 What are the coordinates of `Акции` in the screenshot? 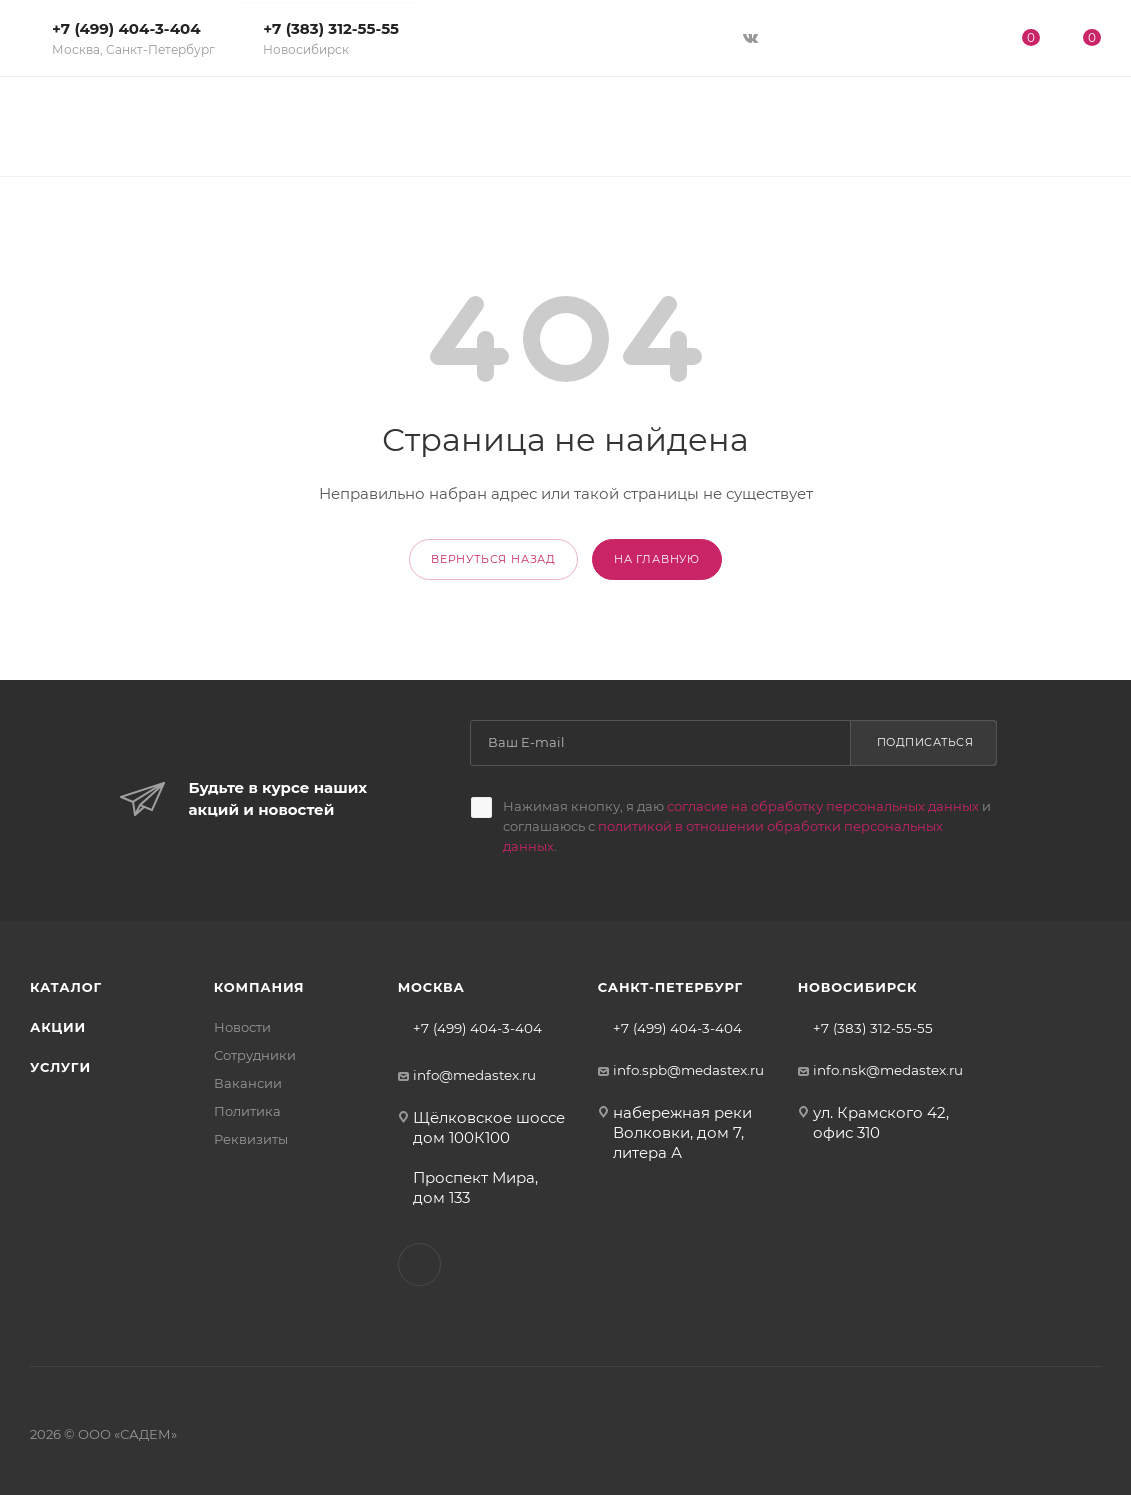 It's located at (58, 1027).